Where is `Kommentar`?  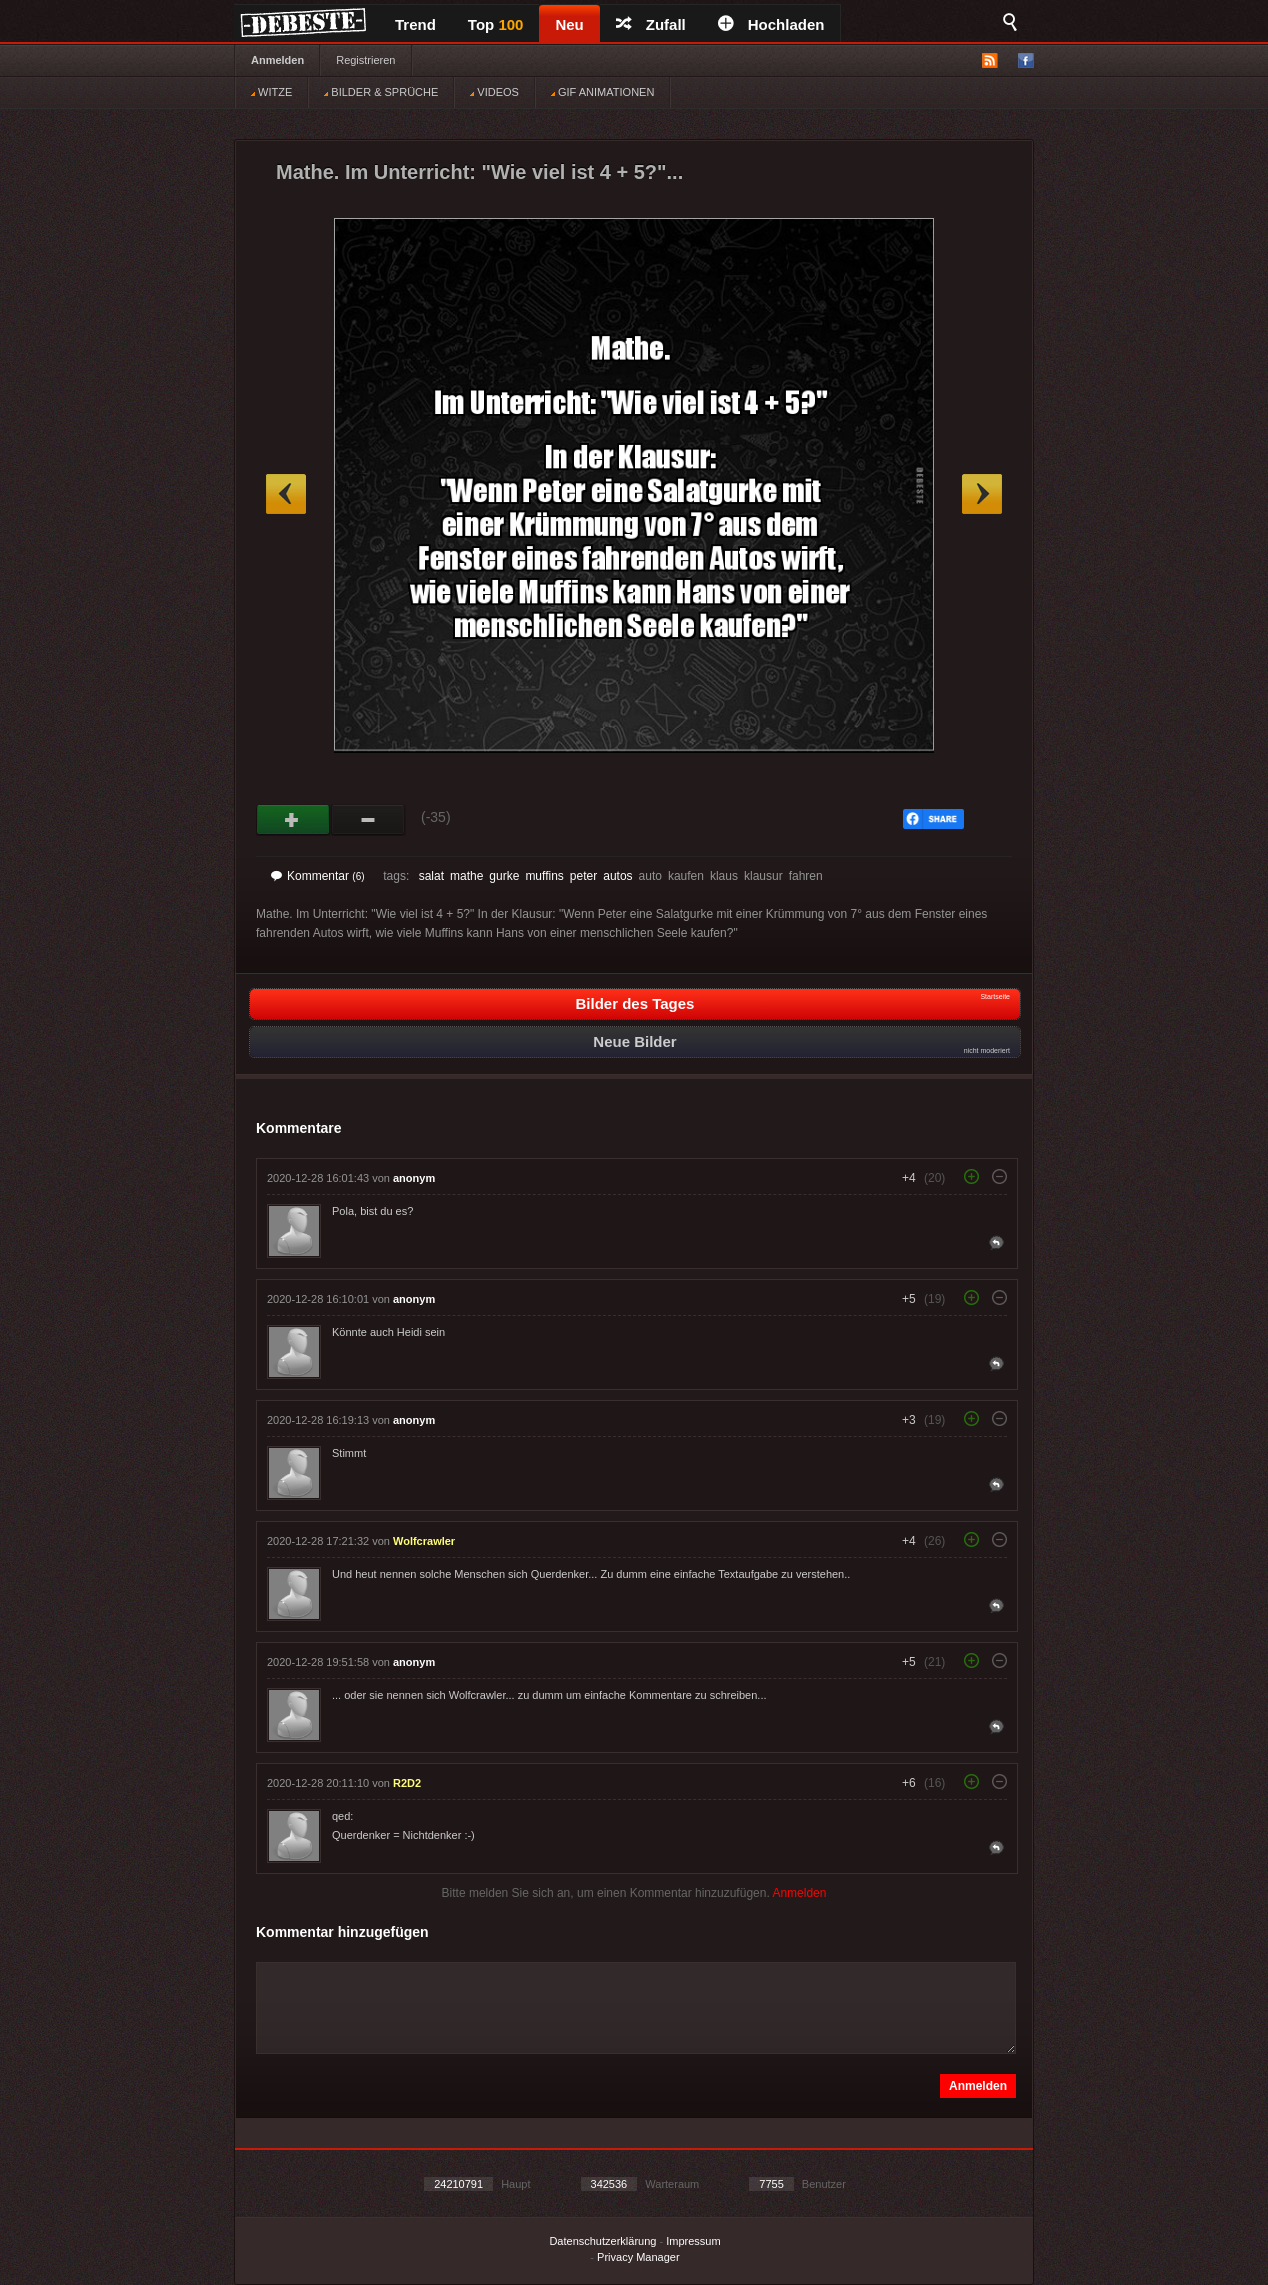
Kommentar is located at coordinates (318, 876).